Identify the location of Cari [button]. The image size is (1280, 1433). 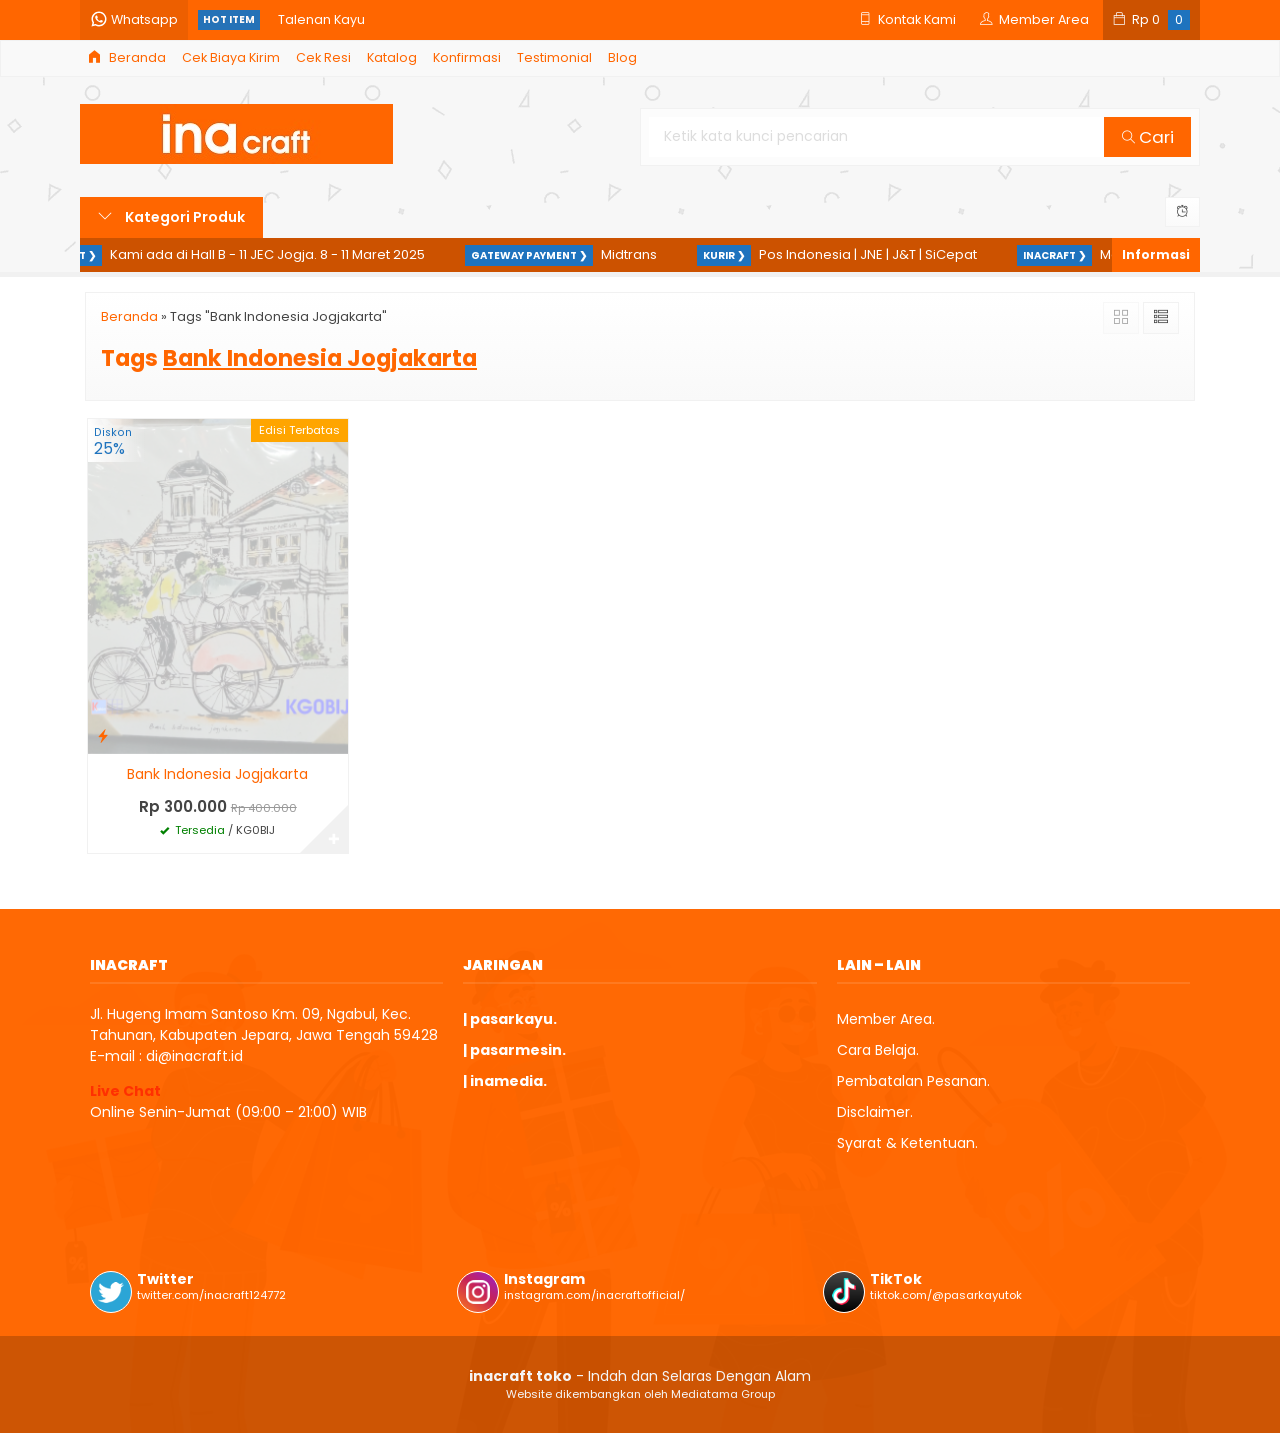
(1148, 137).